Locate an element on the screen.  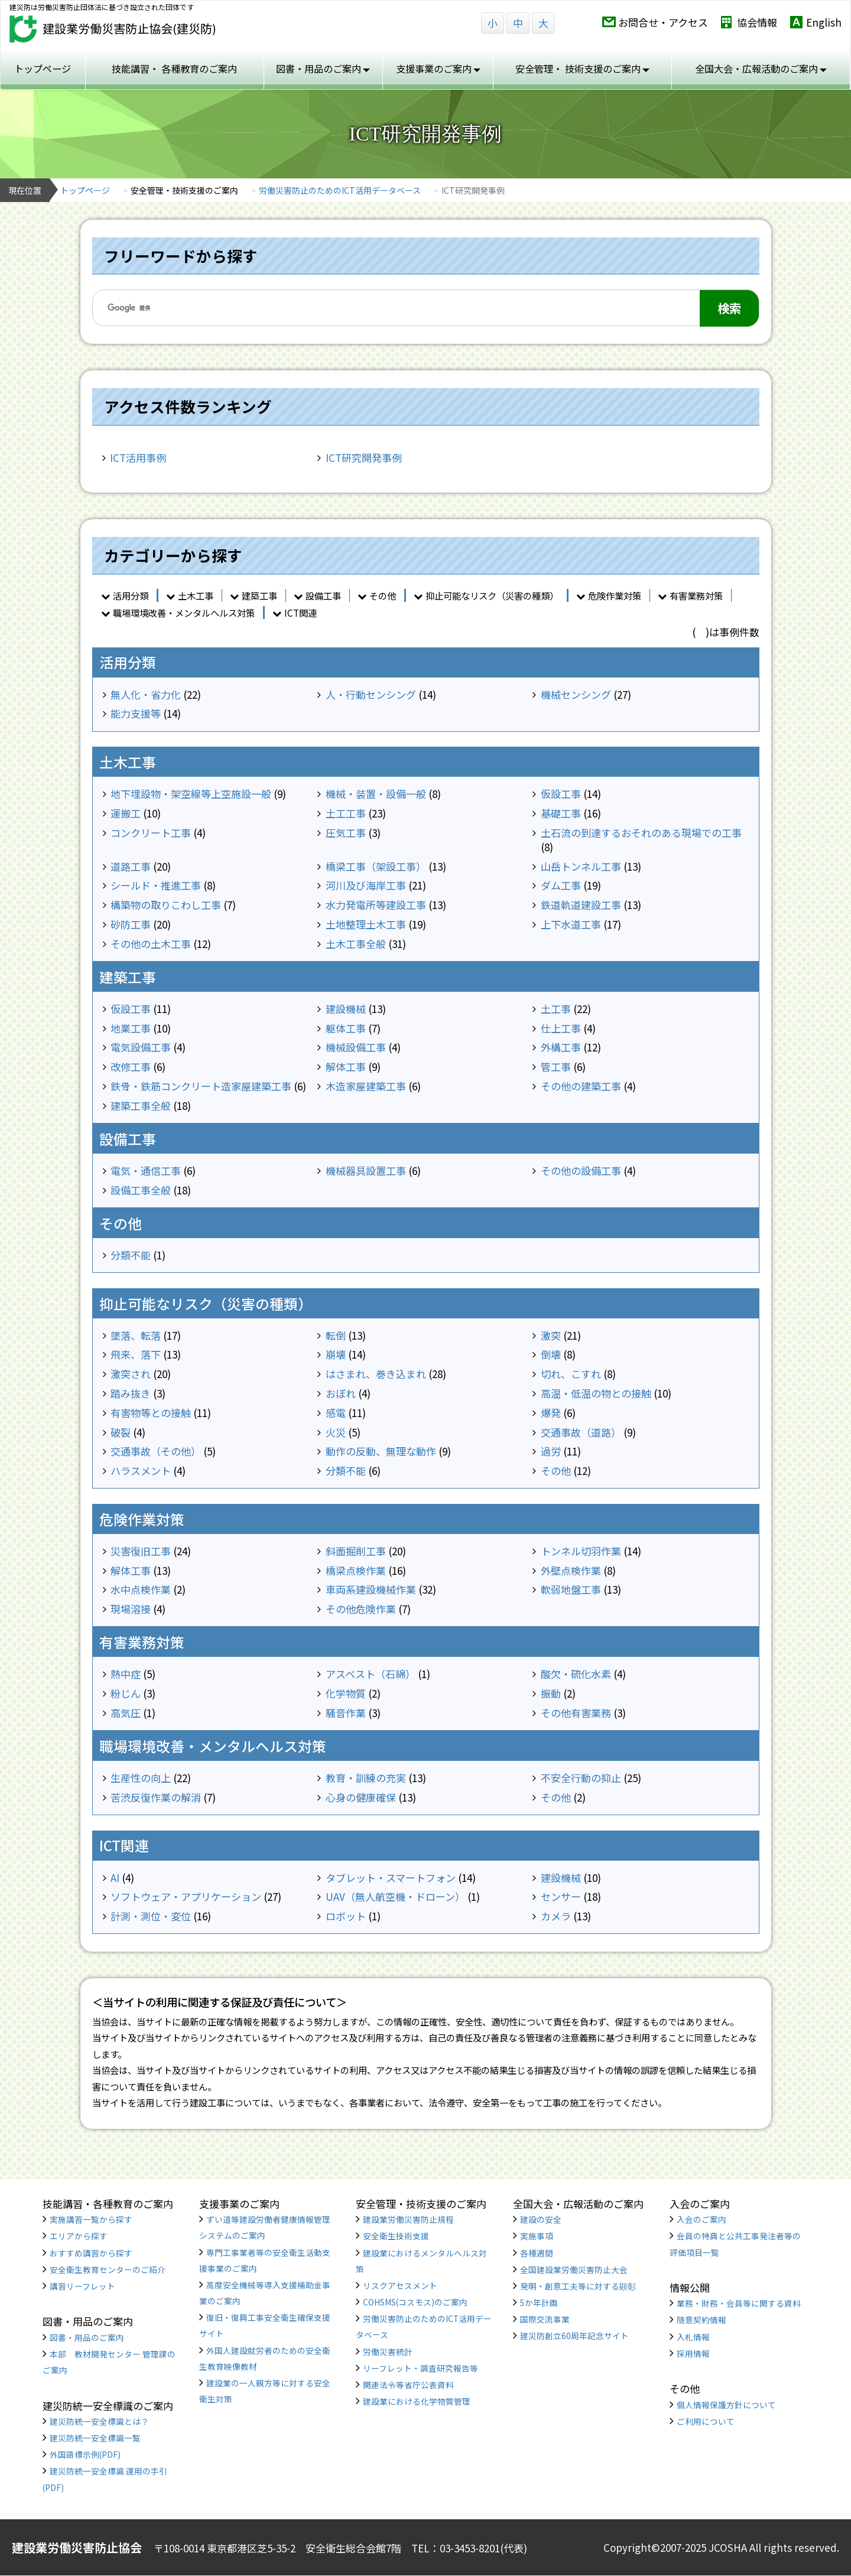
土工工事 is located at coordinates (346, 813).